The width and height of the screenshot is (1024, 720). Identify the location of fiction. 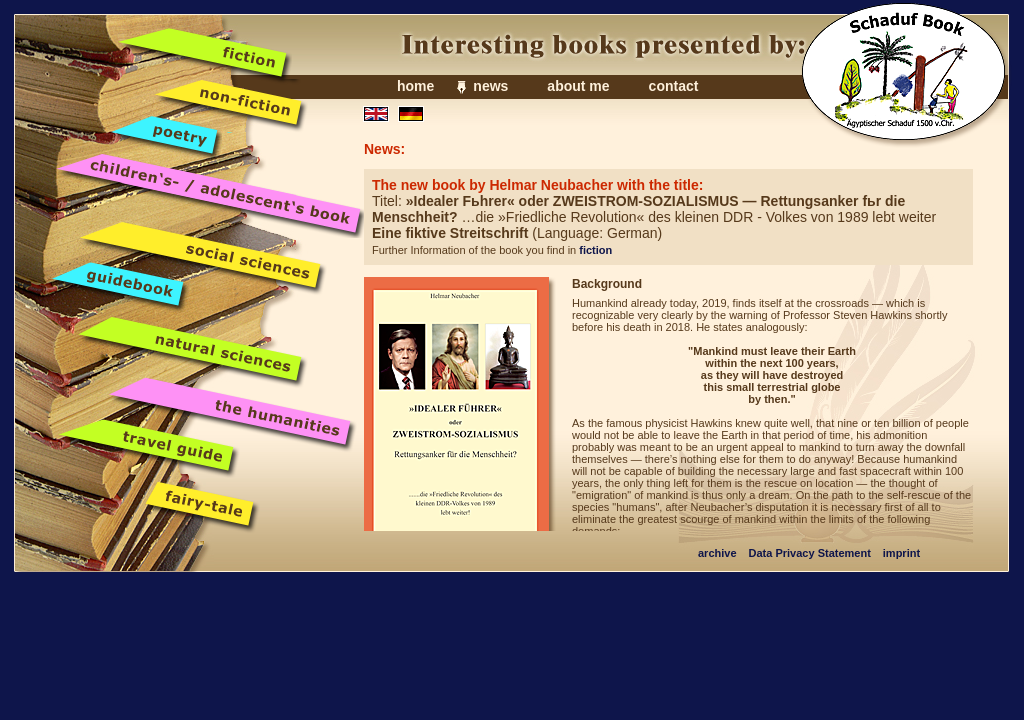
(595, 250).